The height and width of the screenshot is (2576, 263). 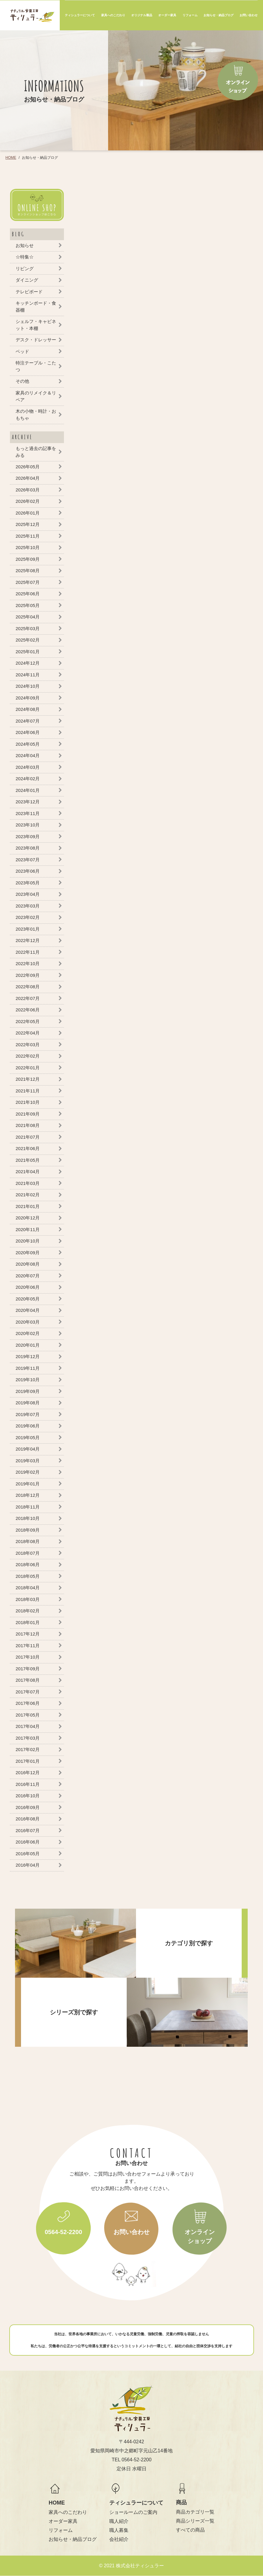 What do you see at coordinates (28, 1483) in the screenshot?
I see `2019年01月` at bounding box center [28, 1483].